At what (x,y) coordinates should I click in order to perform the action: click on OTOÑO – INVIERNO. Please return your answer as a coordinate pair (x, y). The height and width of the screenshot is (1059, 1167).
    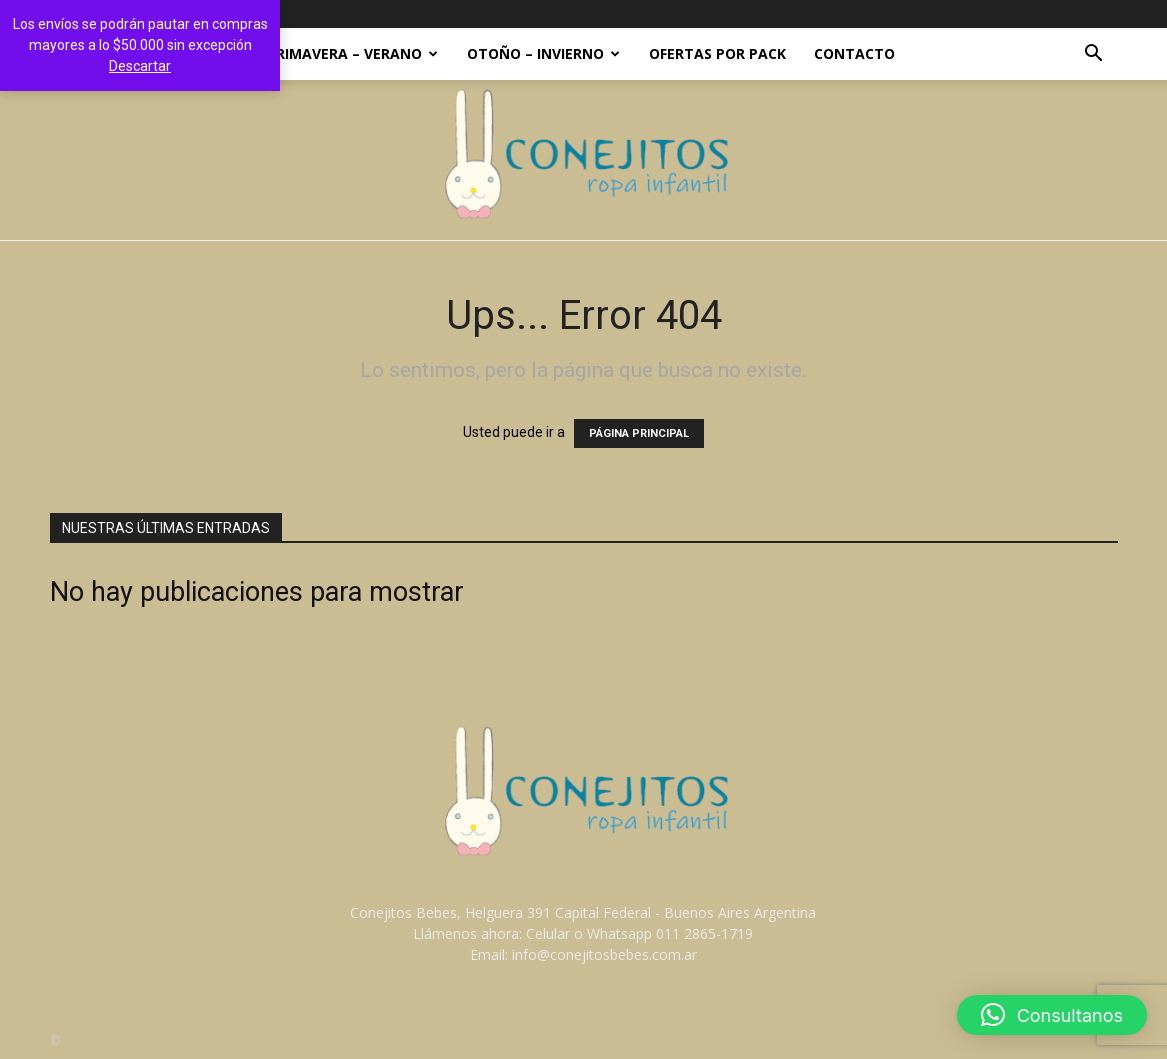
    Looking at the image, I should click on (543, 53).